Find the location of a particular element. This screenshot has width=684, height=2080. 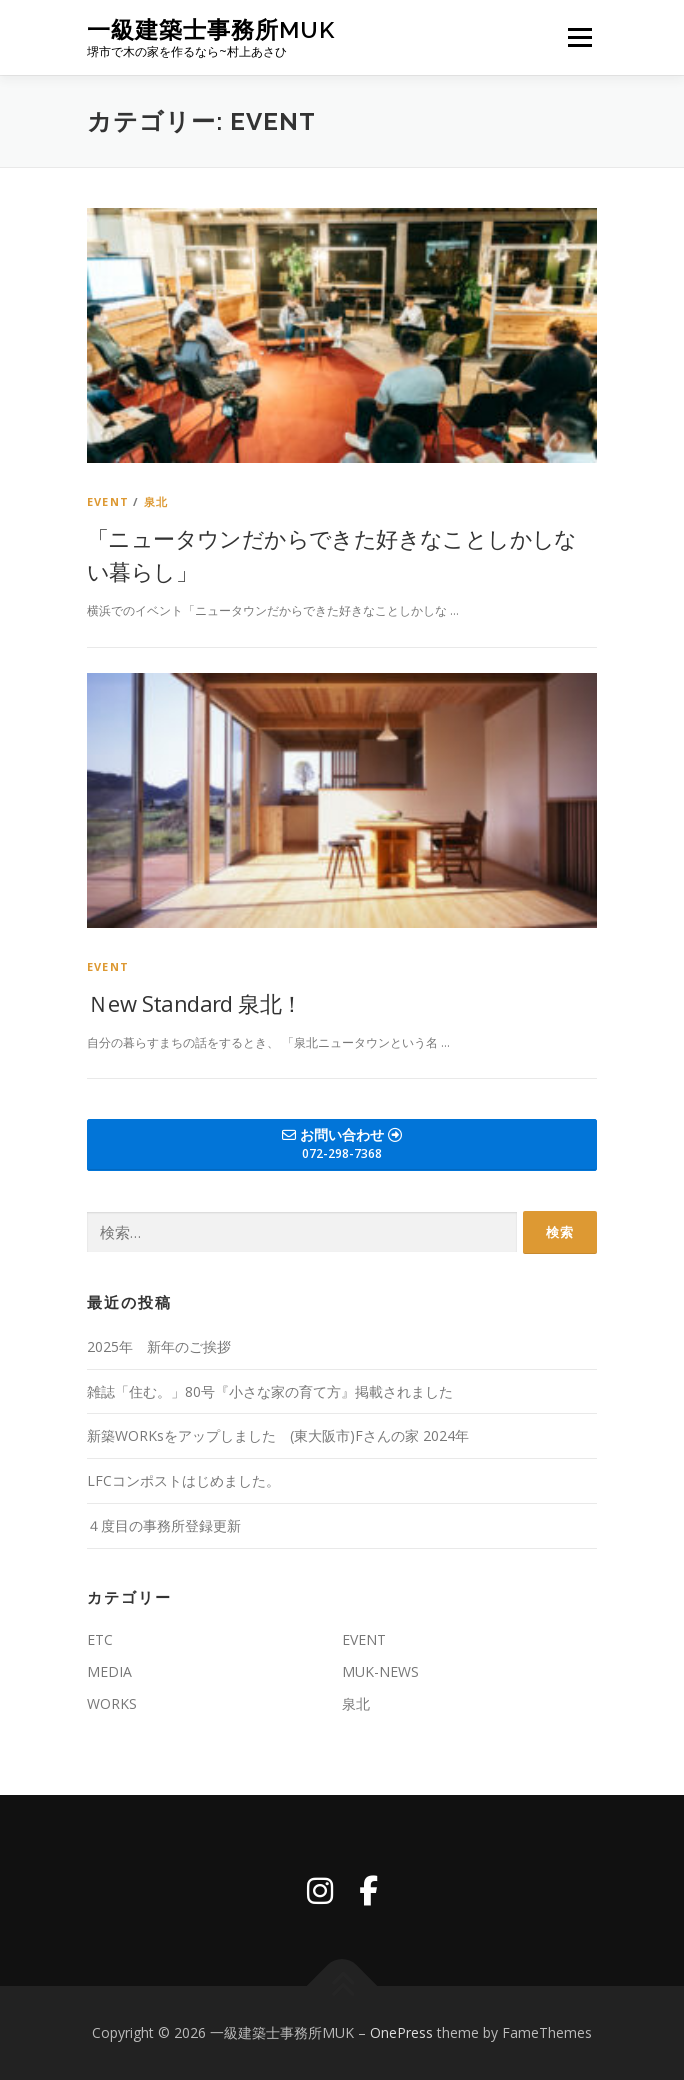

EVENT is located at coordinates (108, 501).